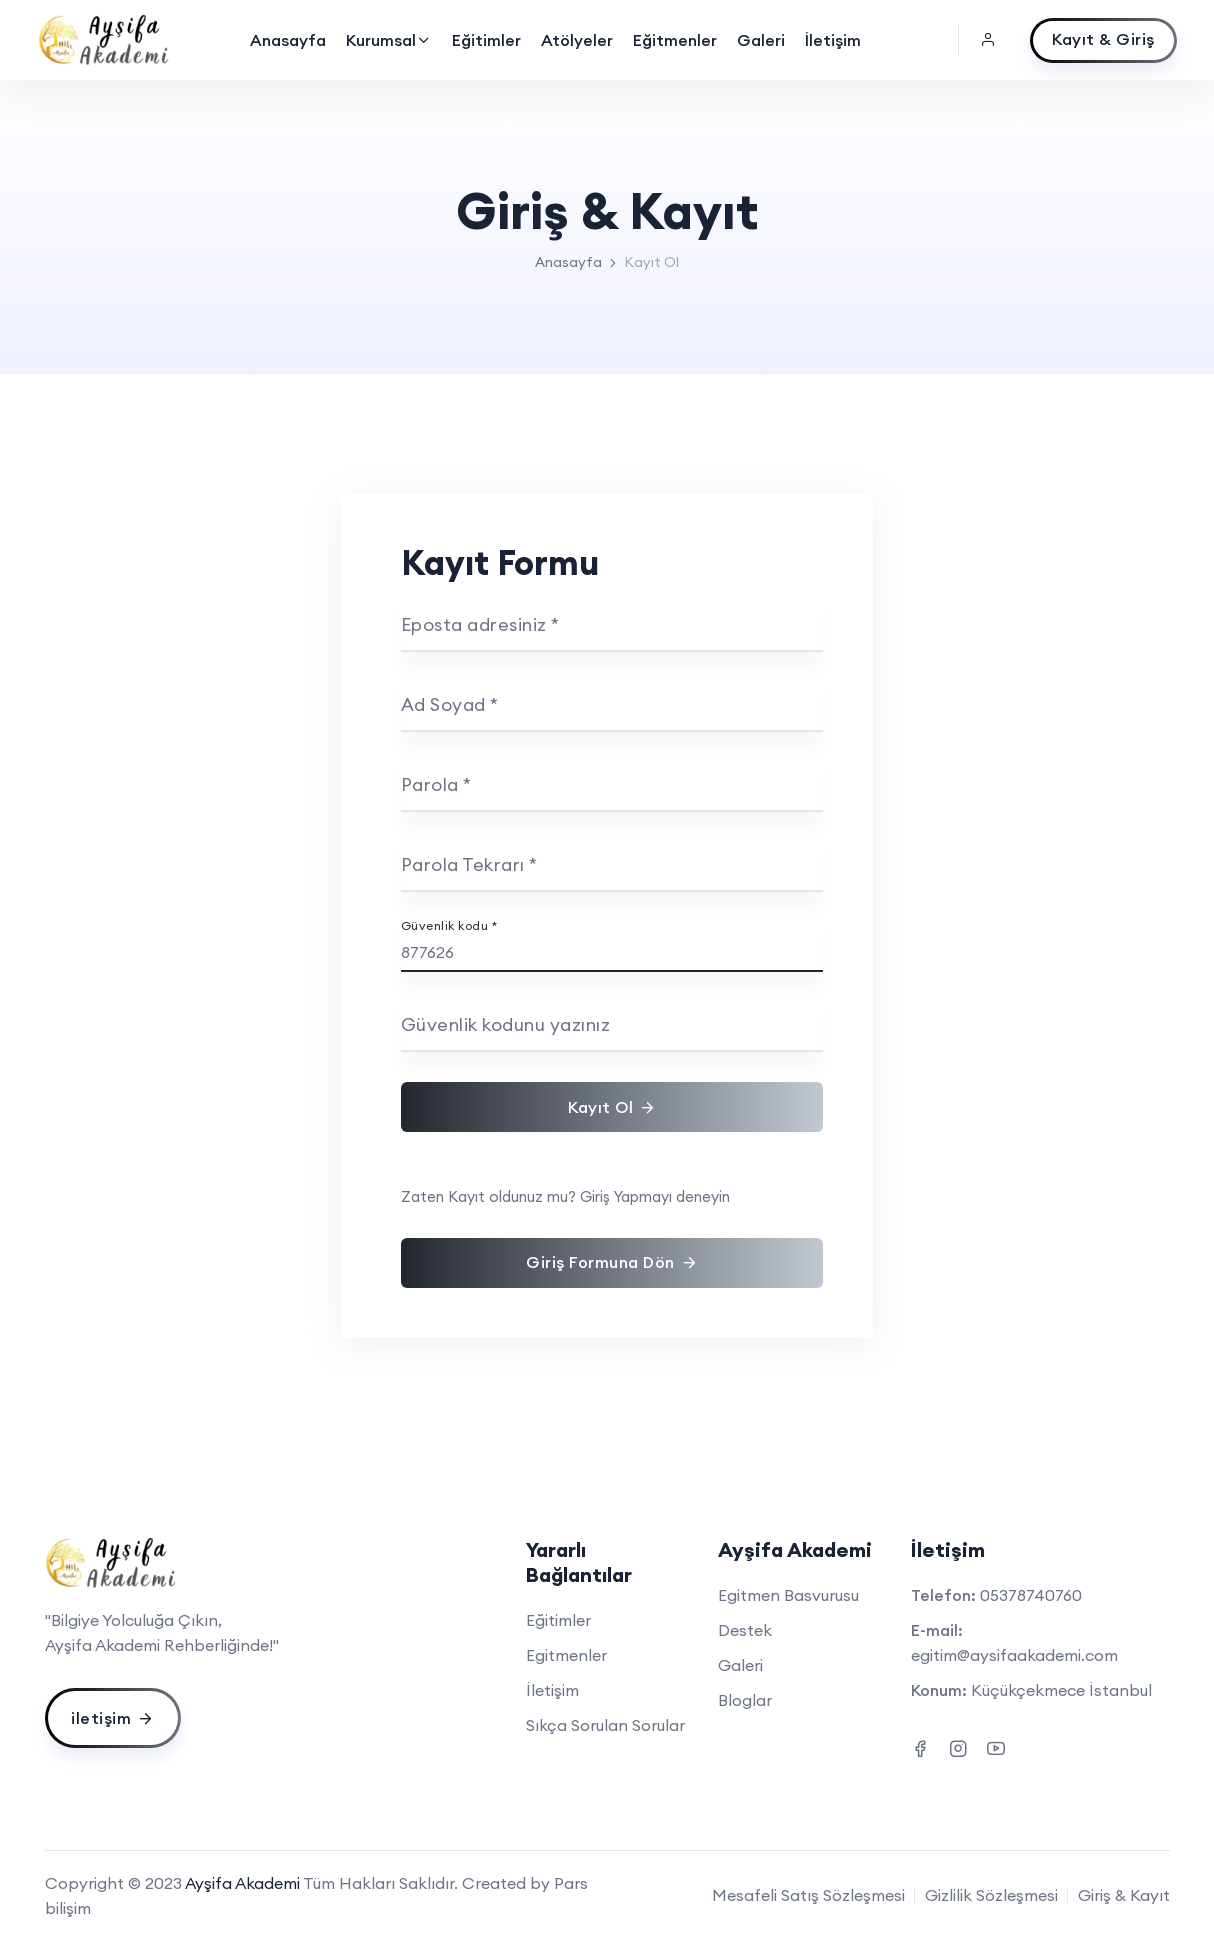 The width and height of the screenshot is (1214, 1941). What do you see at coordinates (745, 1700) in the screenshot?
I see `Bloglar` at bounding box center [745, 1700].